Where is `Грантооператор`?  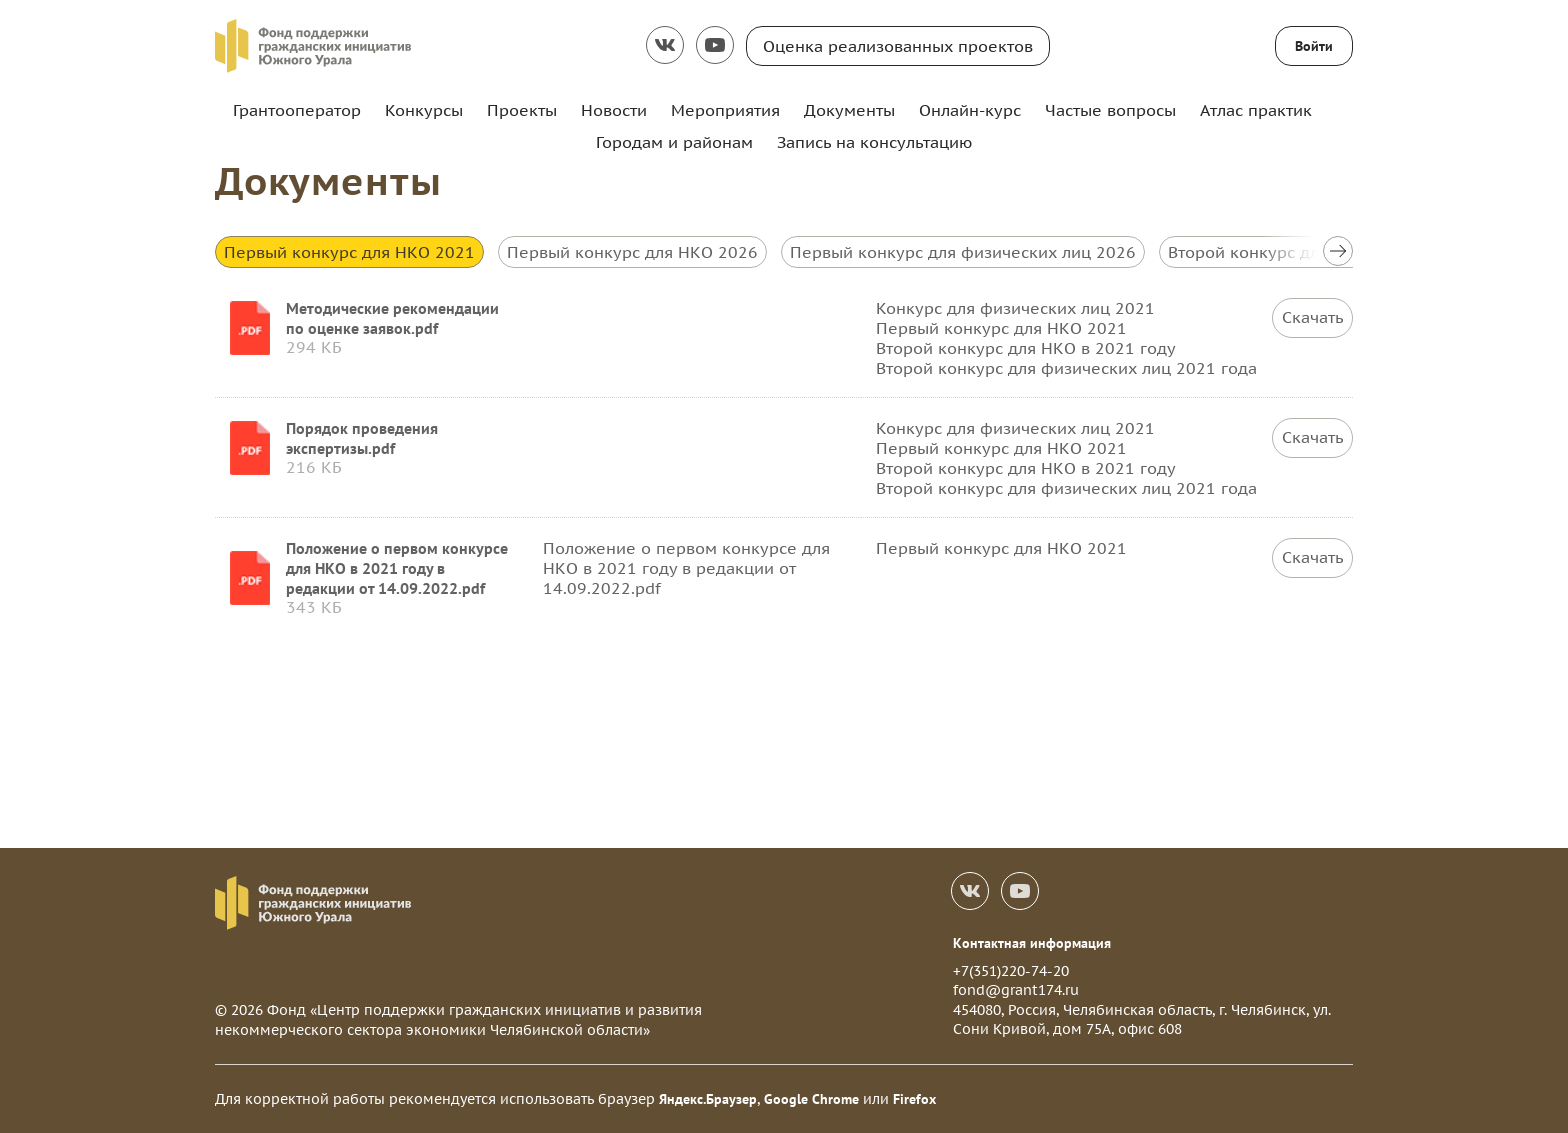
Грантооператор is located at coordinates (297, 110).